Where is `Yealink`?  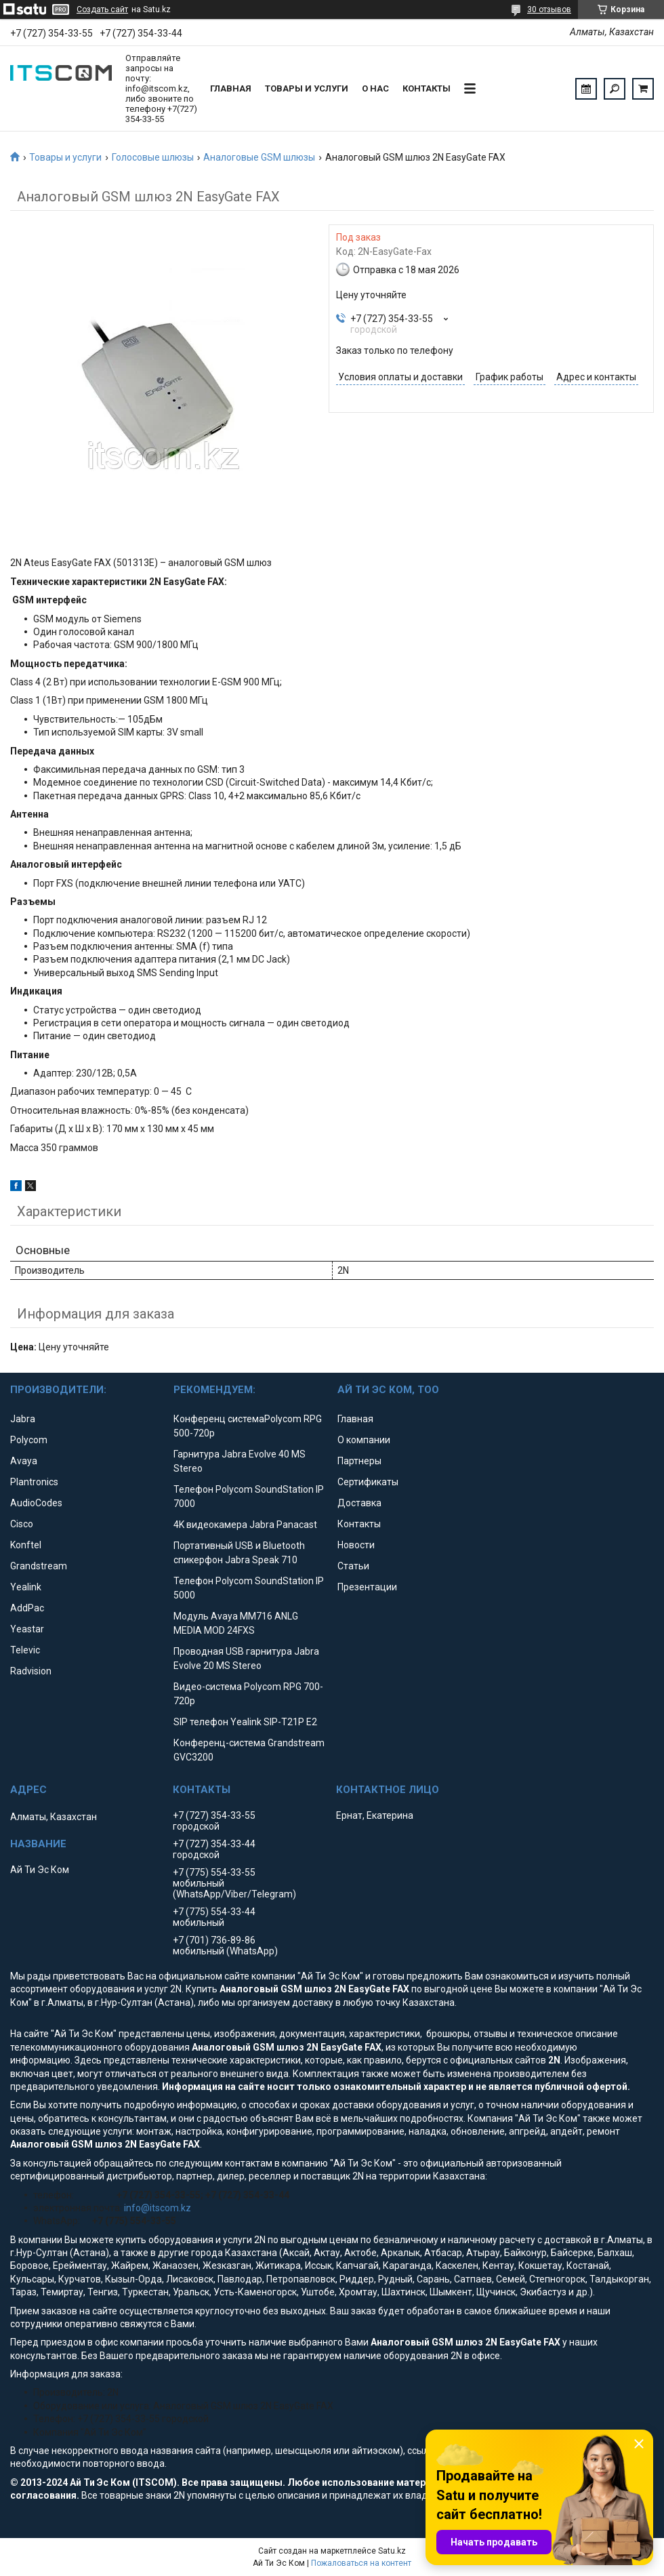
Yealink is located at coordinates (25, 1587).